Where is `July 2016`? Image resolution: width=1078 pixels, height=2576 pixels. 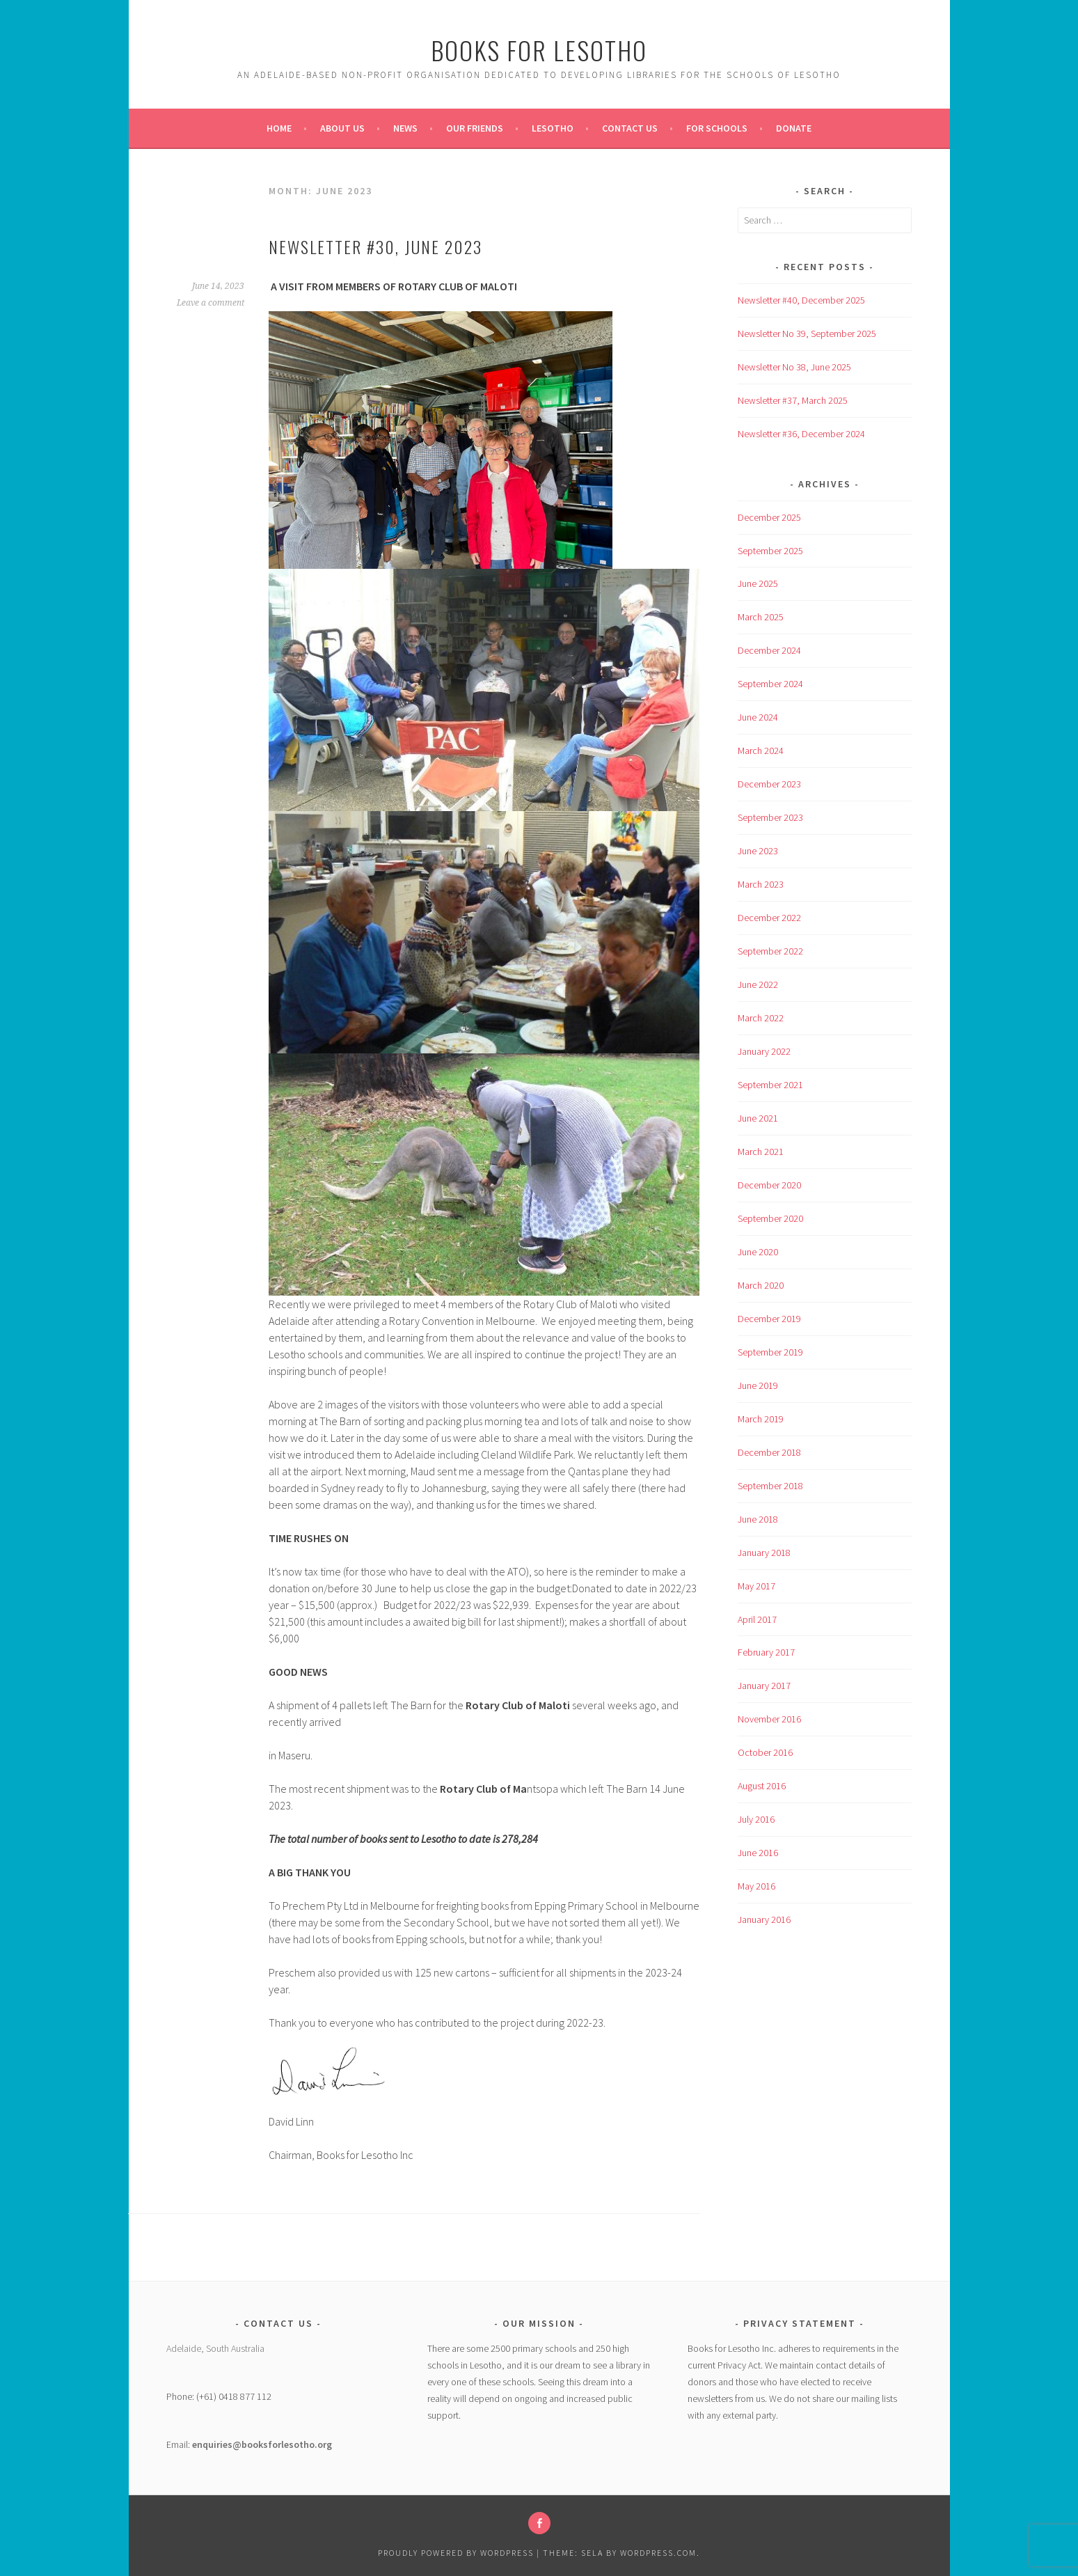 July 2016 is located at coordinates (756, 1819).